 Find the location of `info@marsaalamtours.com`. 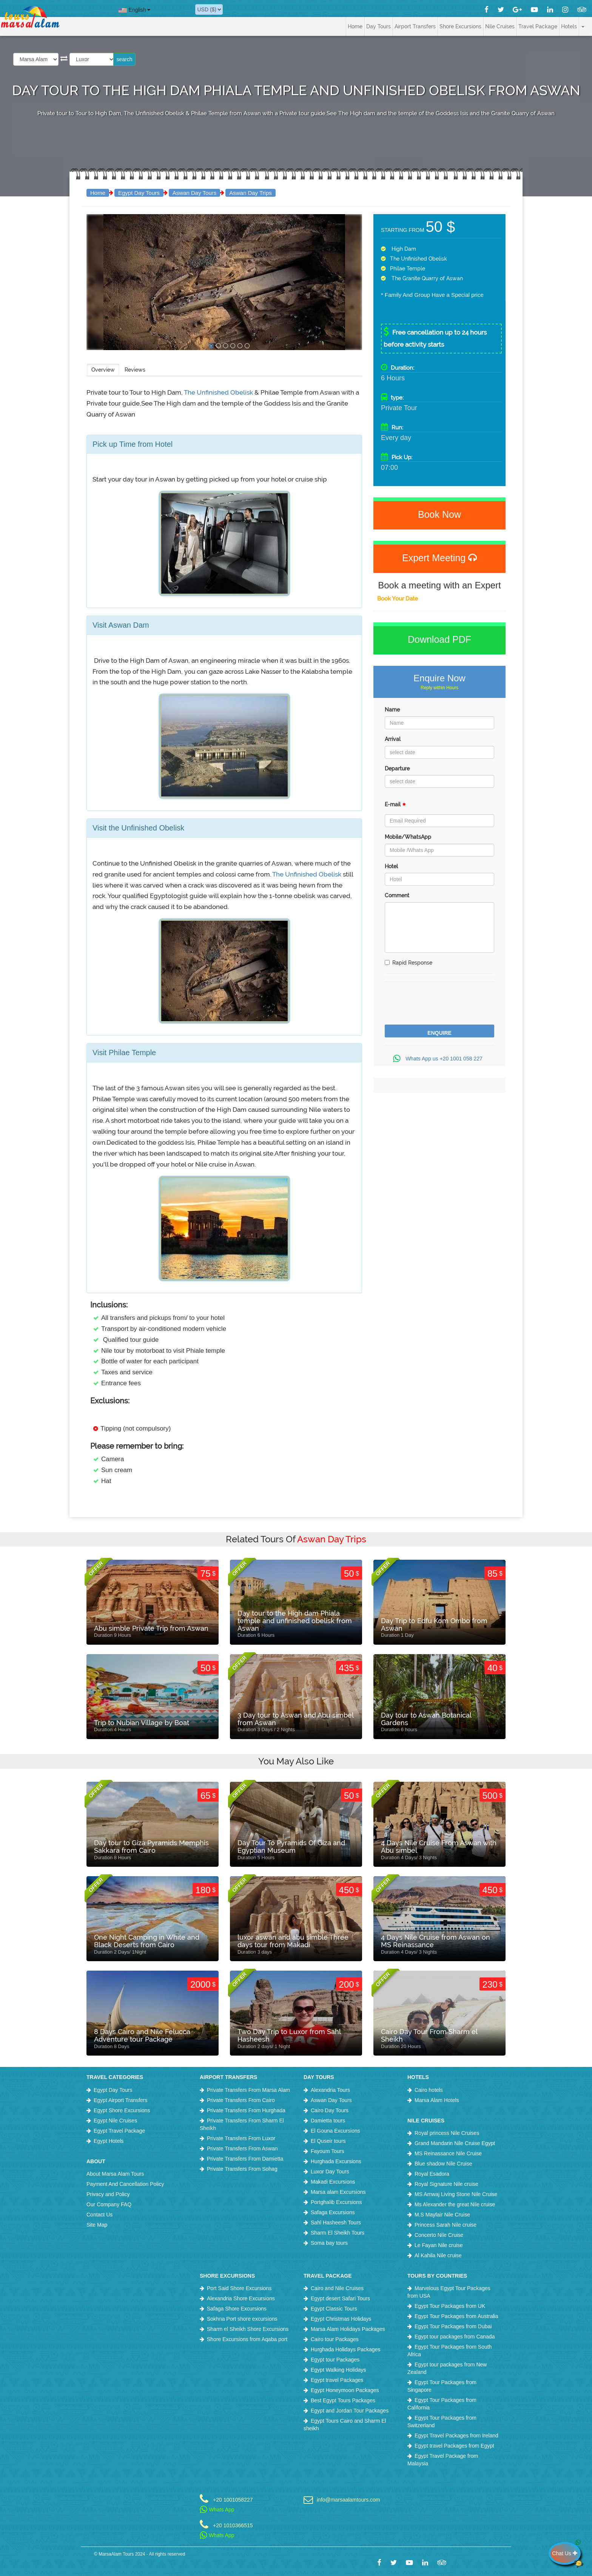

info@marsaalamtours.com is located at coordinates (348, 2499).